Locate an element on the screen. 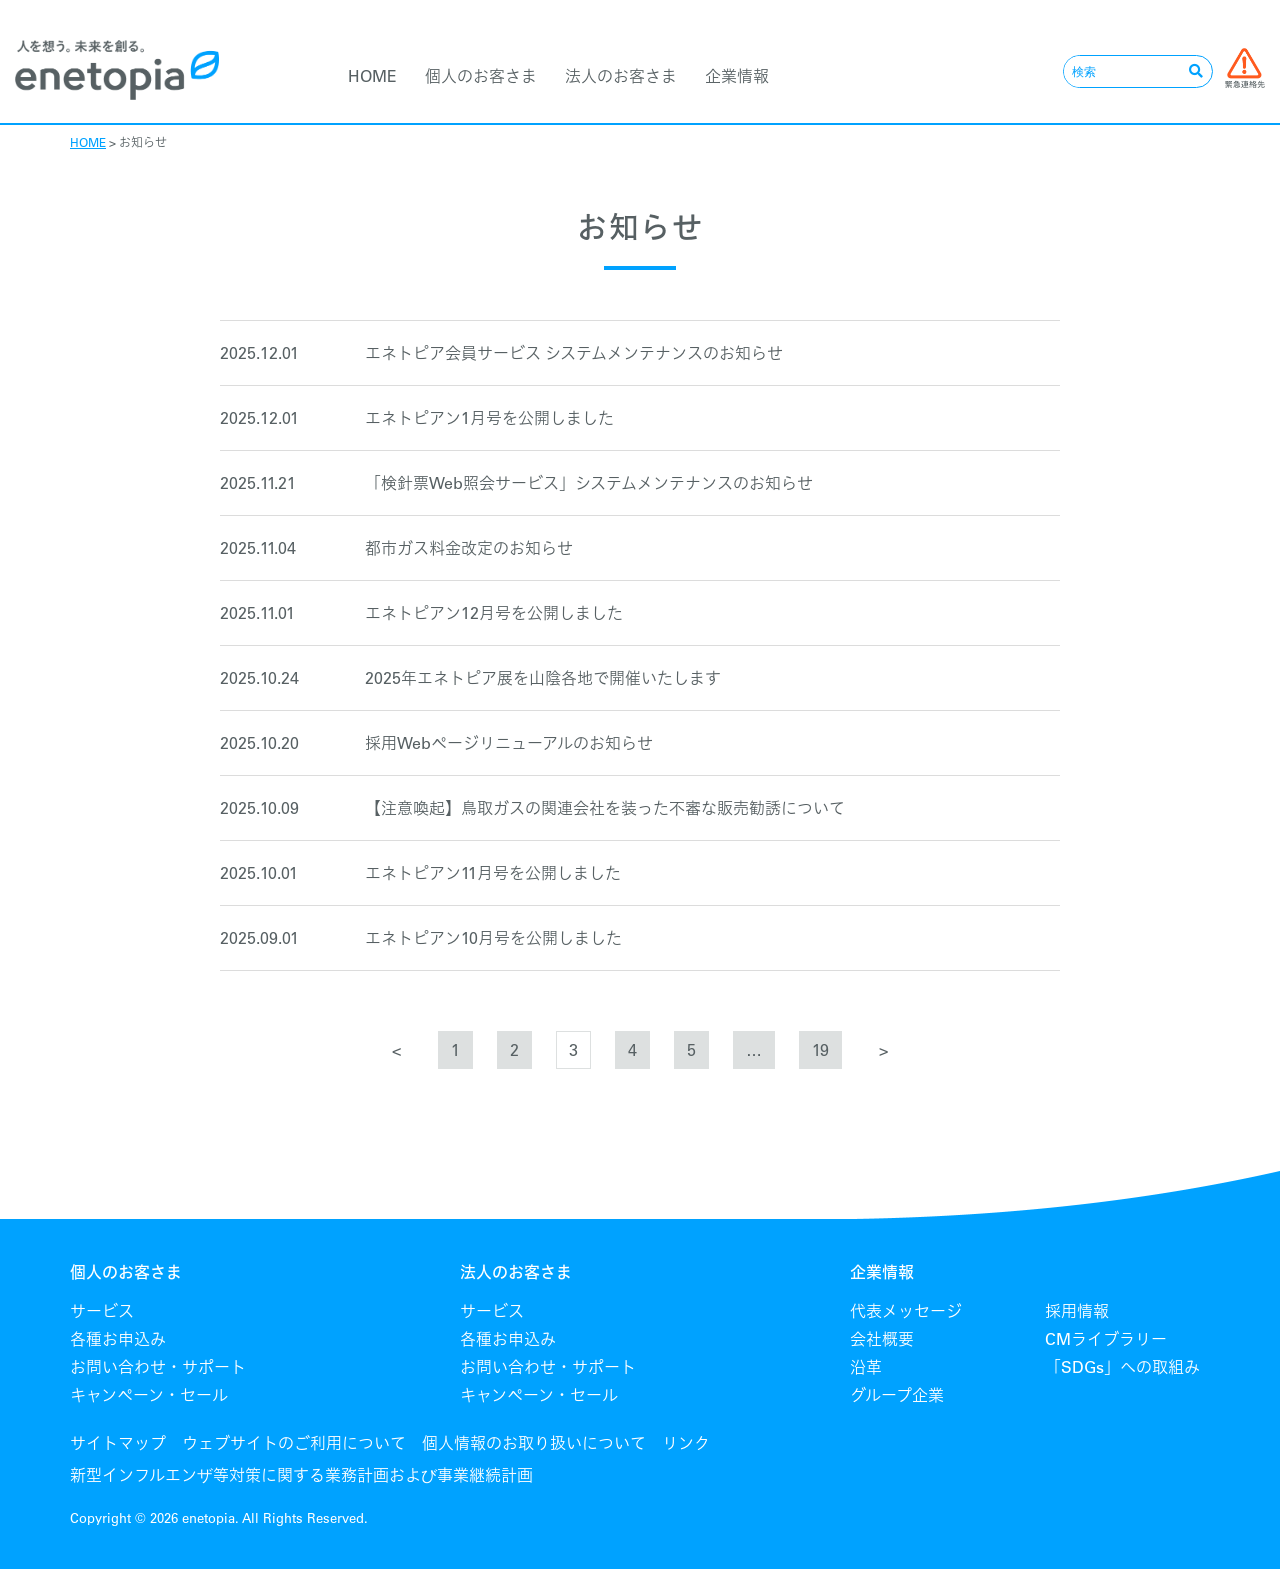  リンク is located at coordinates (686, 1443).